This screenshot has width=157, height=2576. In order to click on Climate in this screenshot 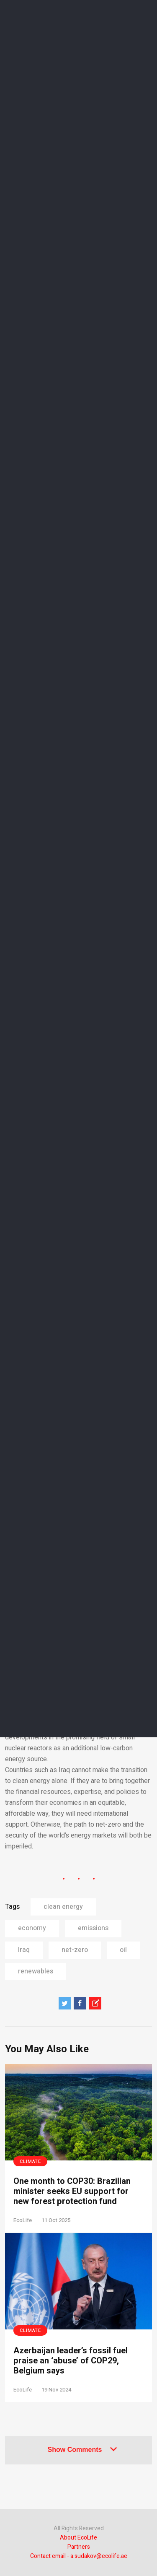, I will do `click(30, 2161)`.